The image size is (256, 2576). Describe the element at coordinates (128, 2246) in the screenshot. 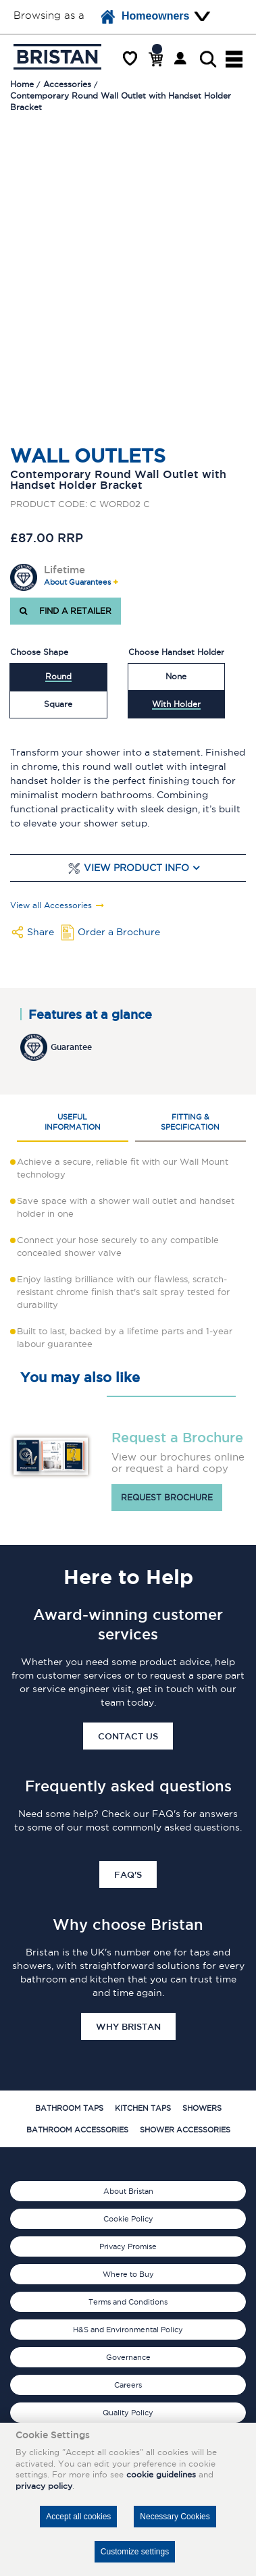

I see `Privacy Promise` at that location.